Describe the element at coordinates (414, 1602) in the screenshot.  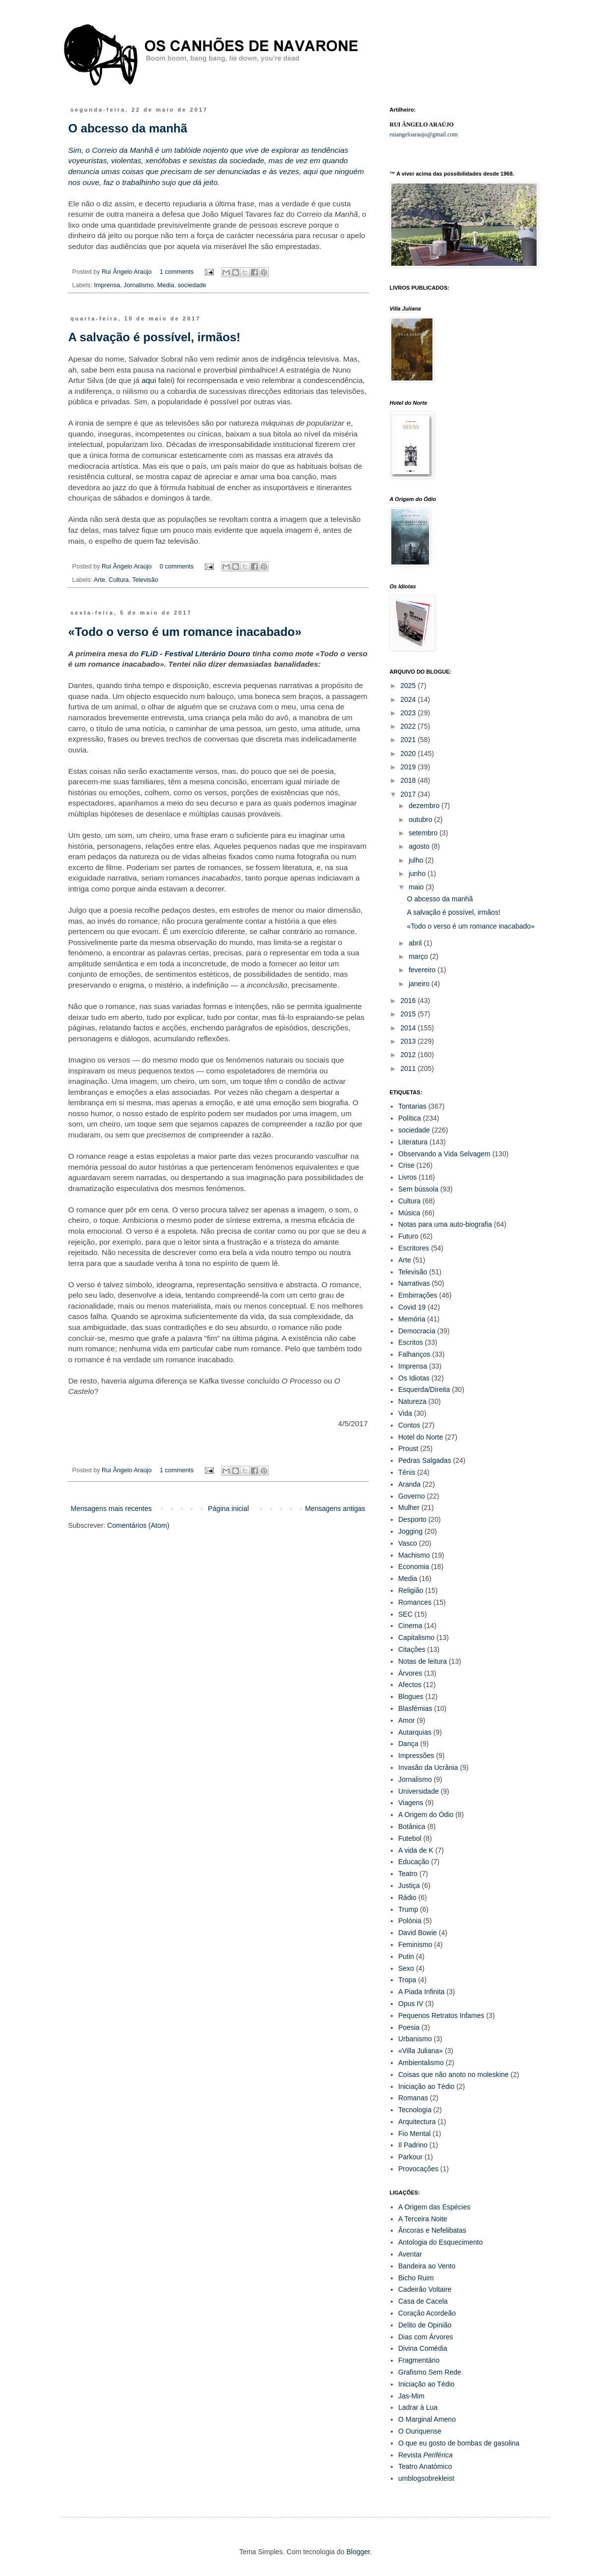
I see `Romances` at that location.